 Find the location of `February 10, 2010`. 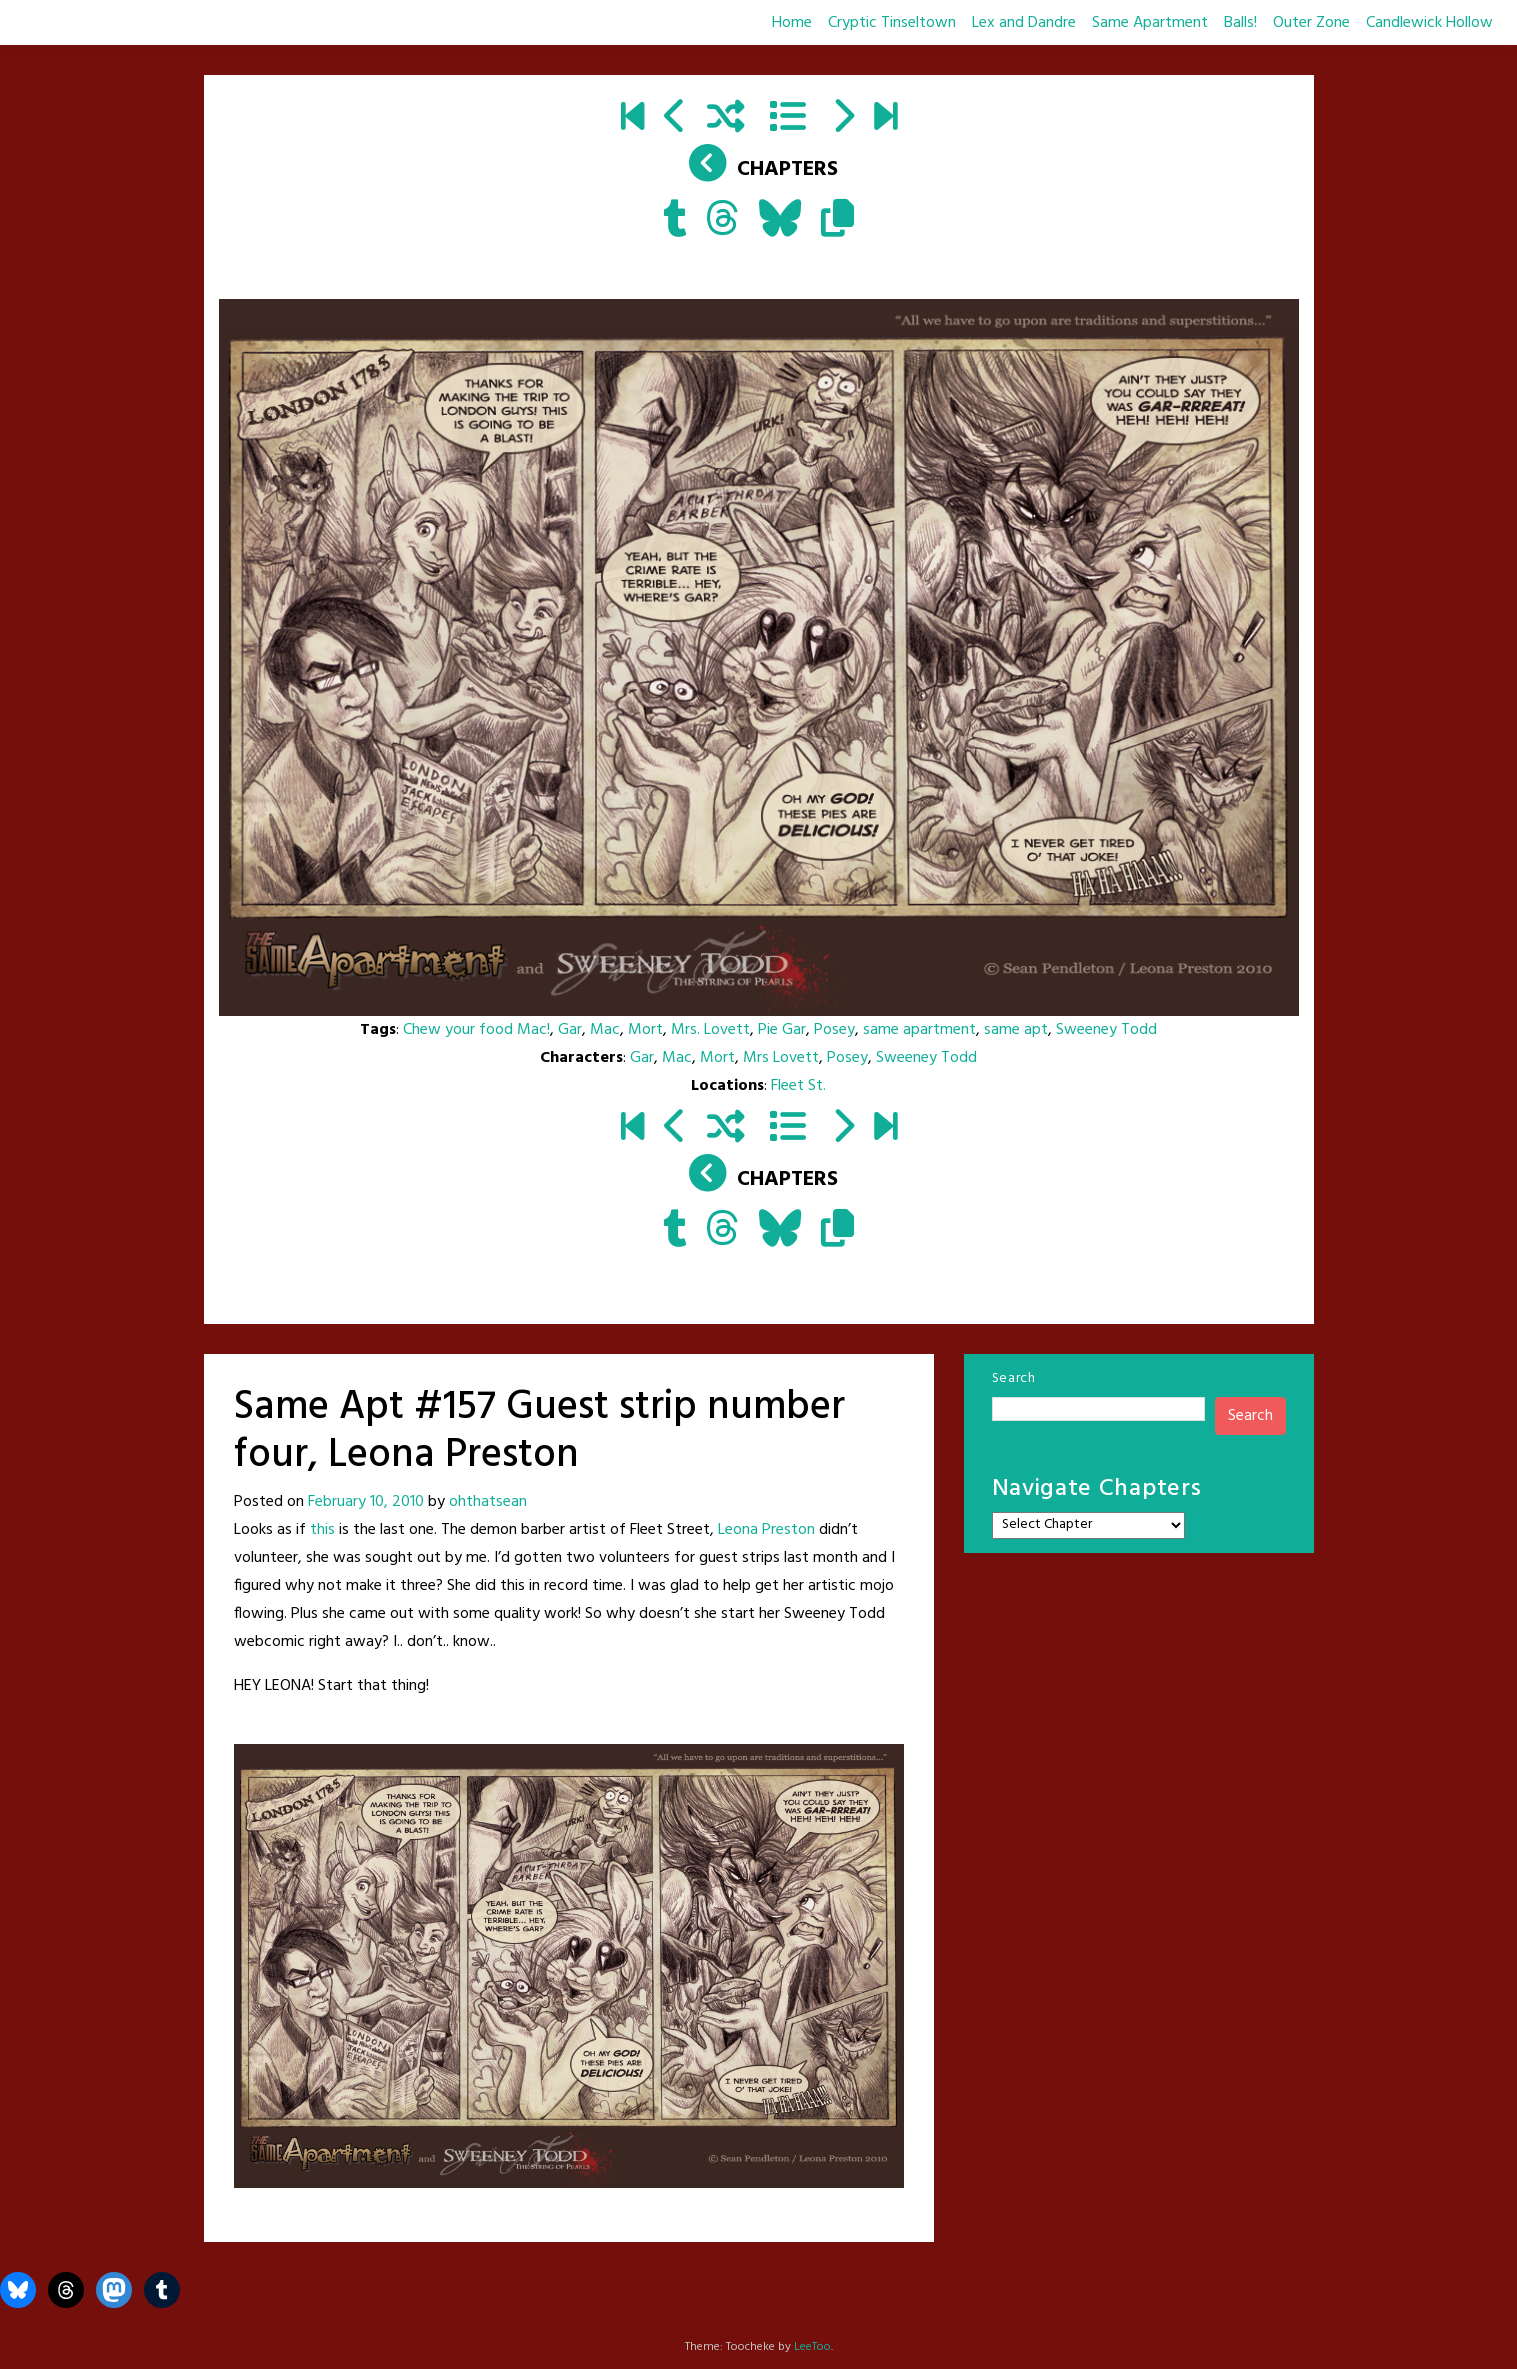

February 10, 2010 is located at coordinates (366, 1502).